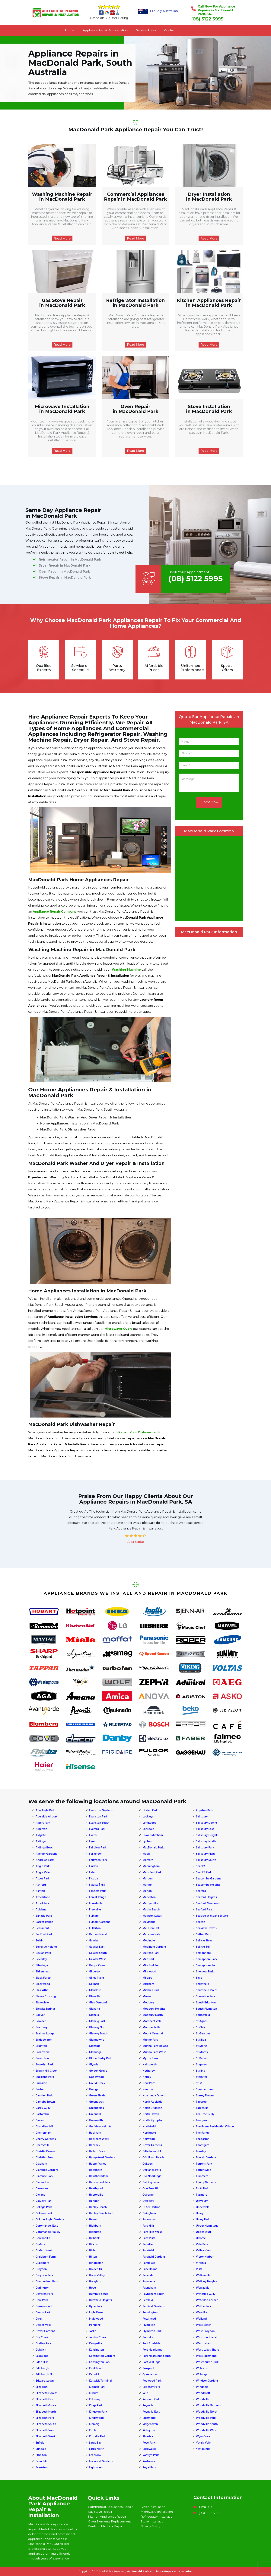  Describe the element at coordinates (148, 2238) in the screenshot. I see `Para Vista` at that location.